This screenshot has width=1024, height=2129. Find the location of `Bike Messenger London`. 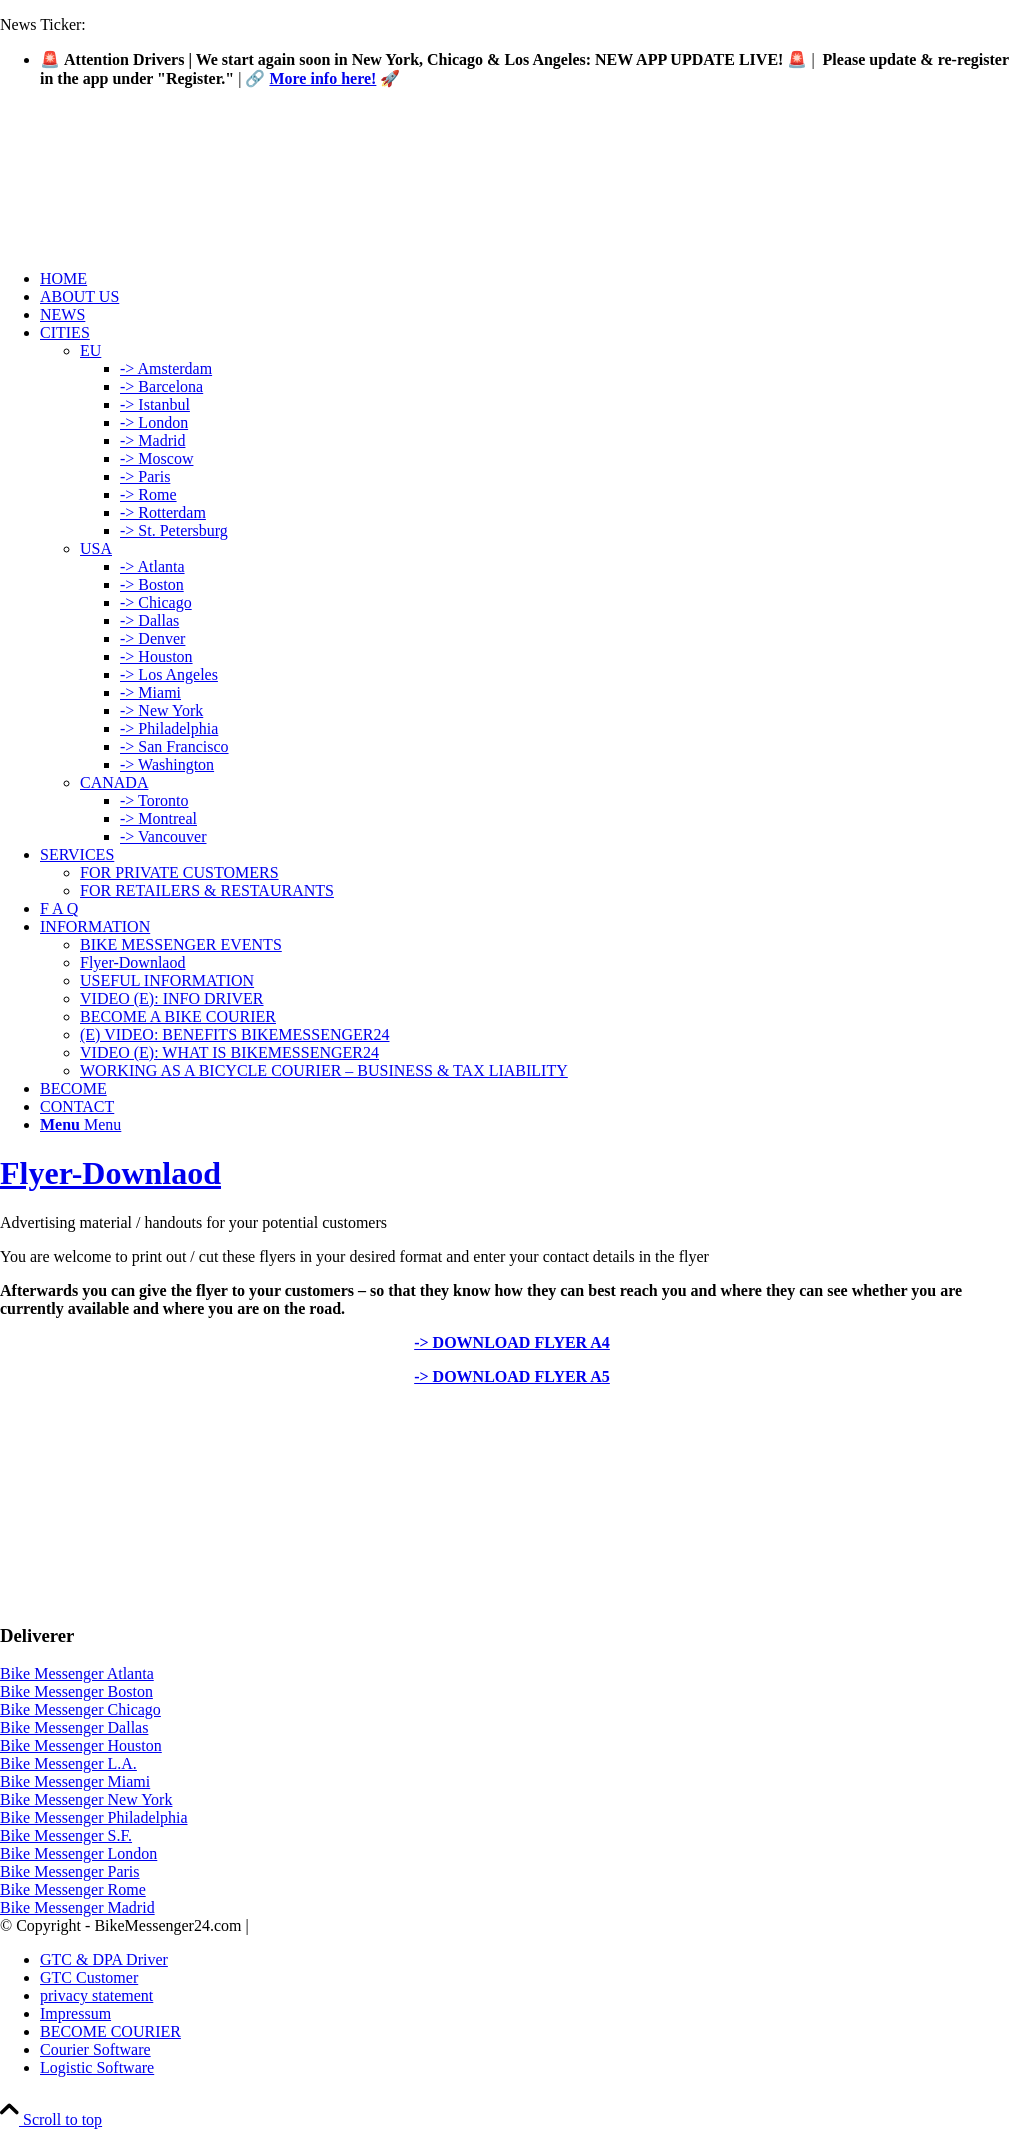

Bike Messenger London is located at coordinates (78, 1853).